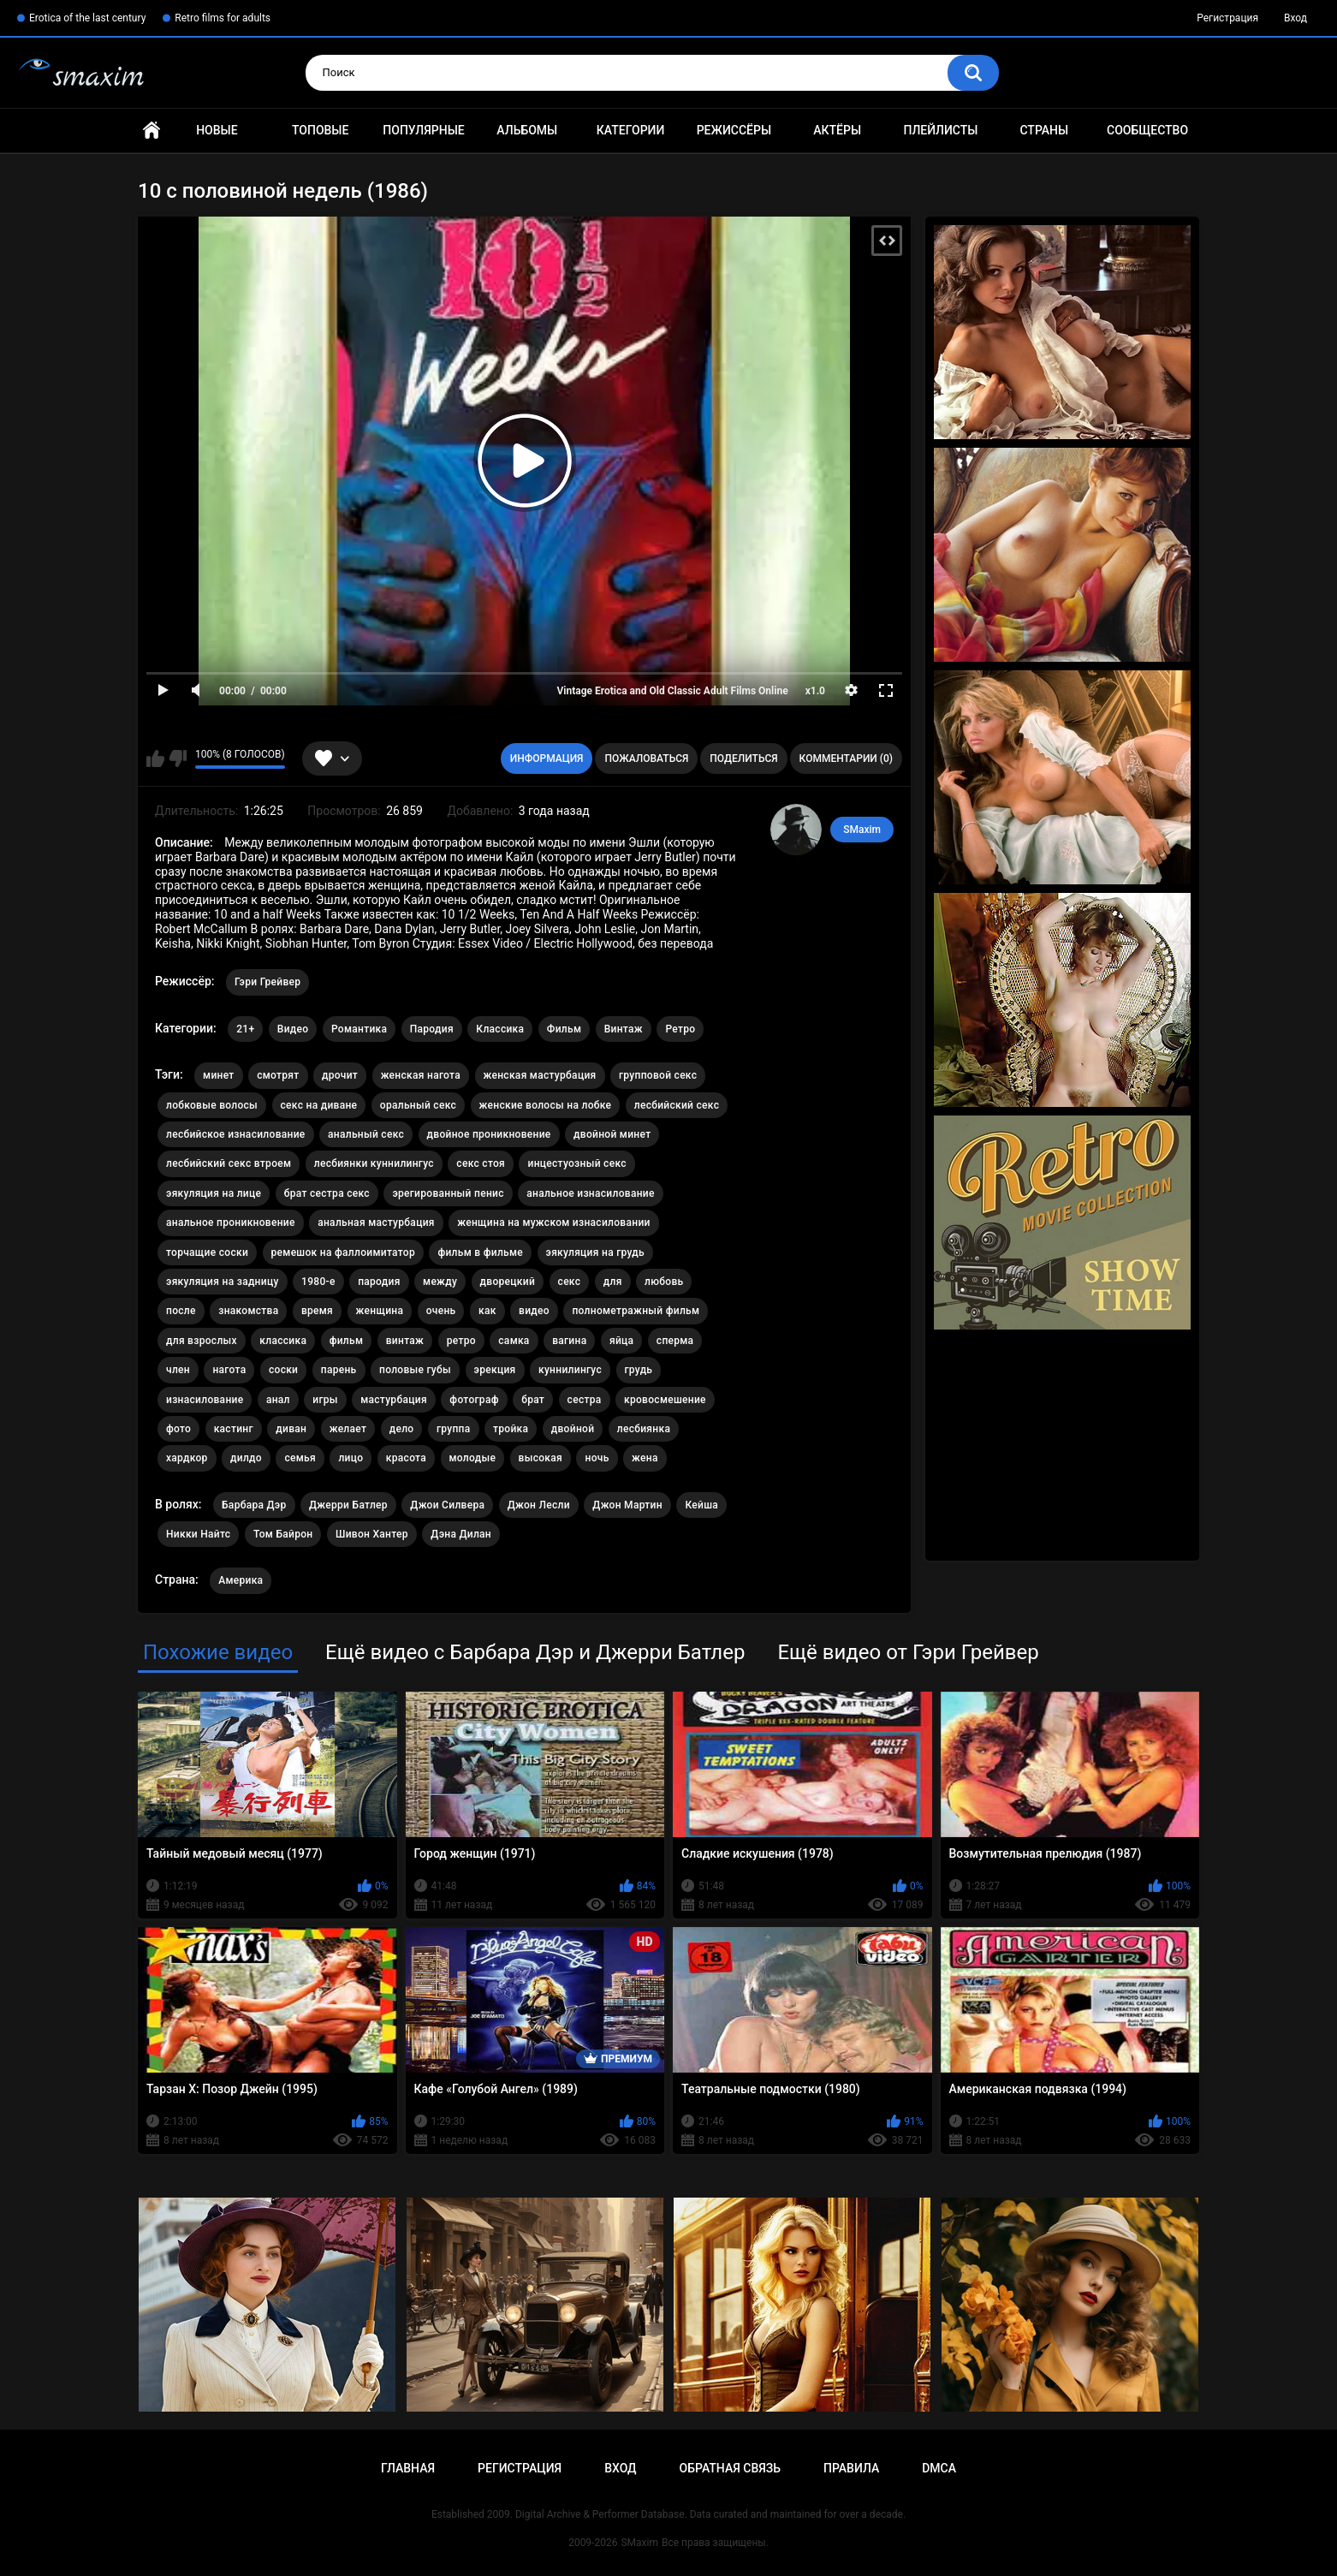  Describe the element at coordinates (423, 130) in the screenshot. I see `Популярные` at that location.